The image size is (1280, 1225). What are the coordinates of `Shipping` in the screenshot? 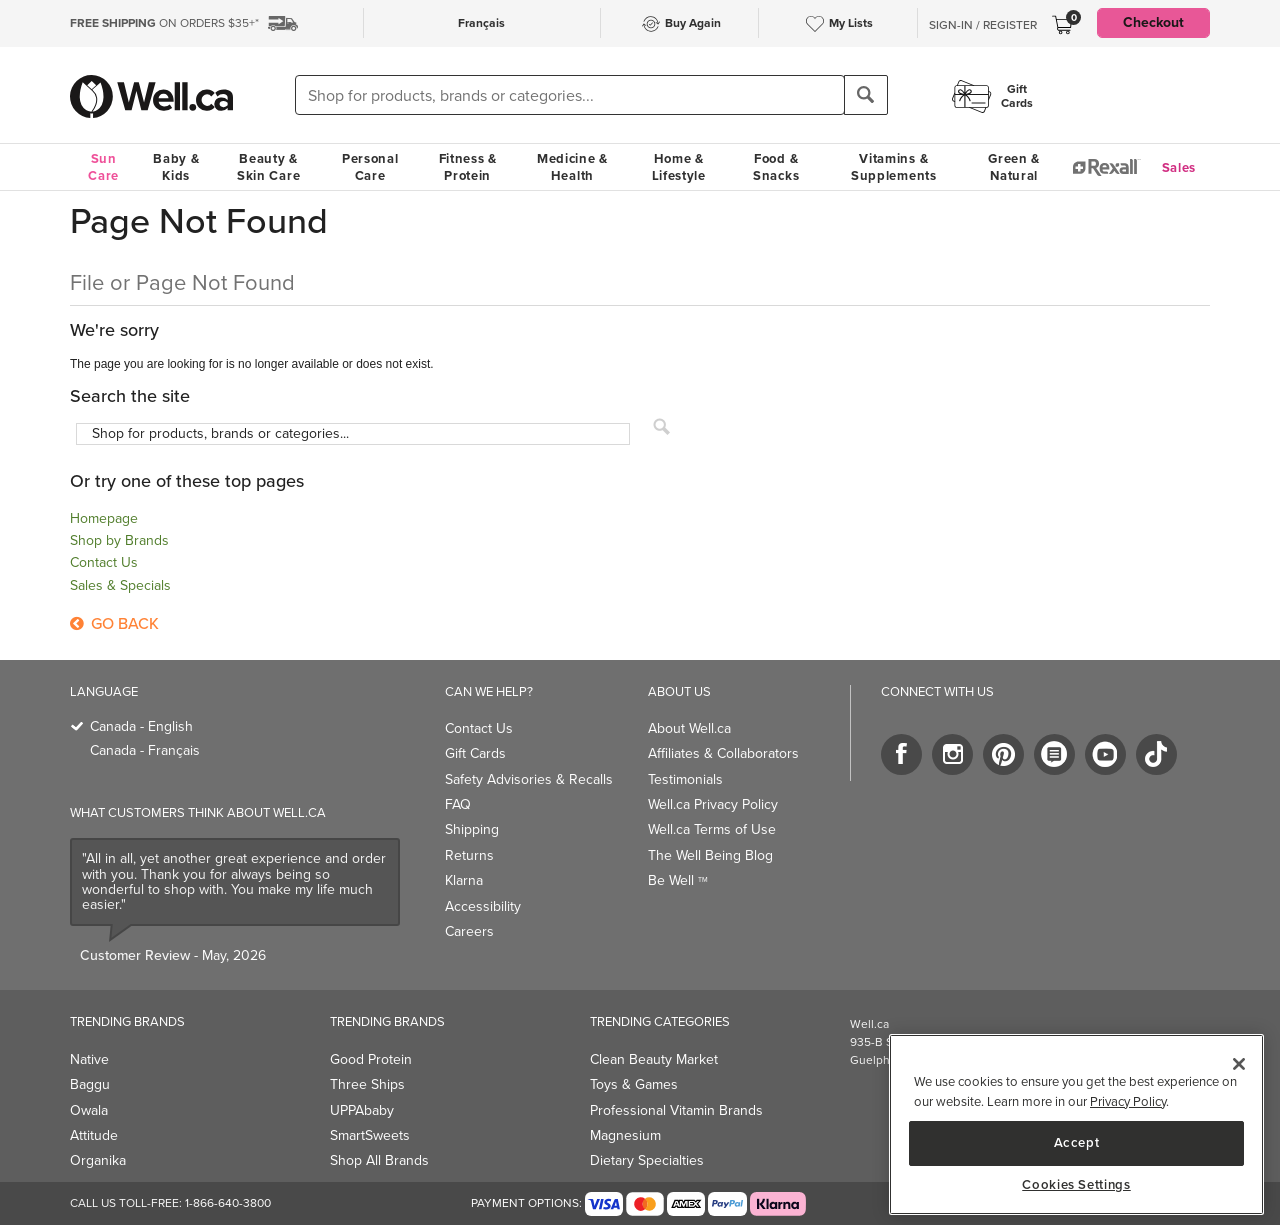 It's located at (472, 829).